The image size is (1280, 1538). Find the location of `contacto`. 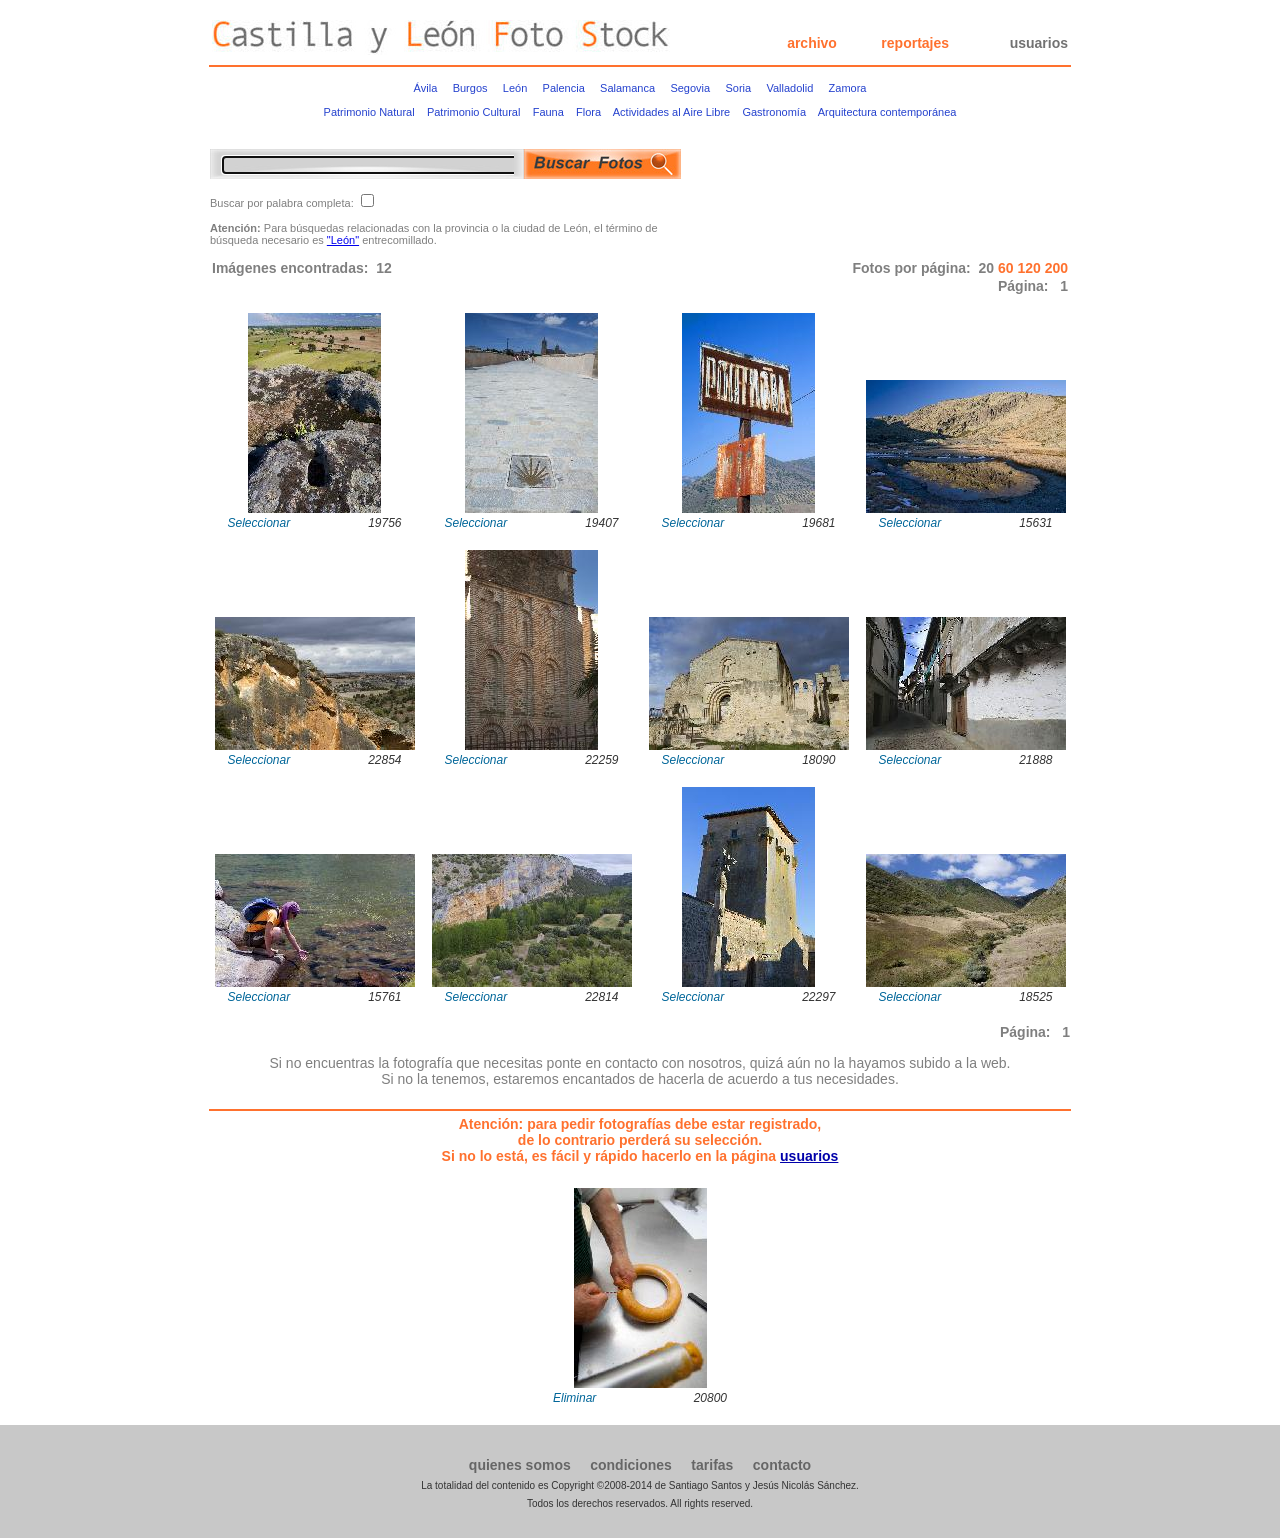

contacto is located at coordinates (782, 1465).